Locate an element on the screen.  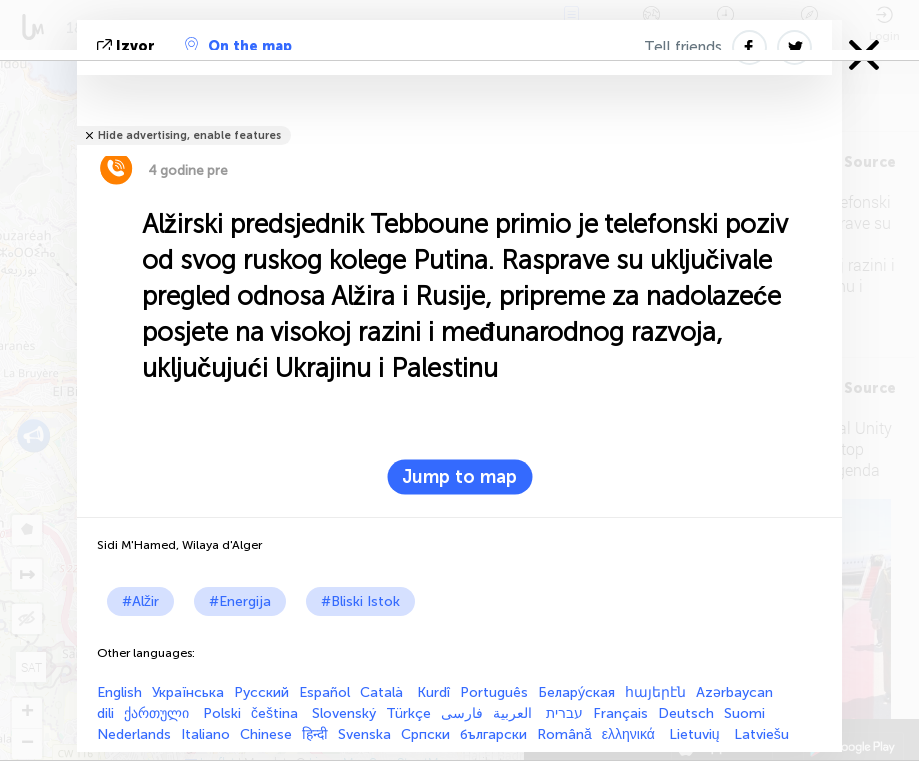
ქართული is located at coordinates (158, 713).